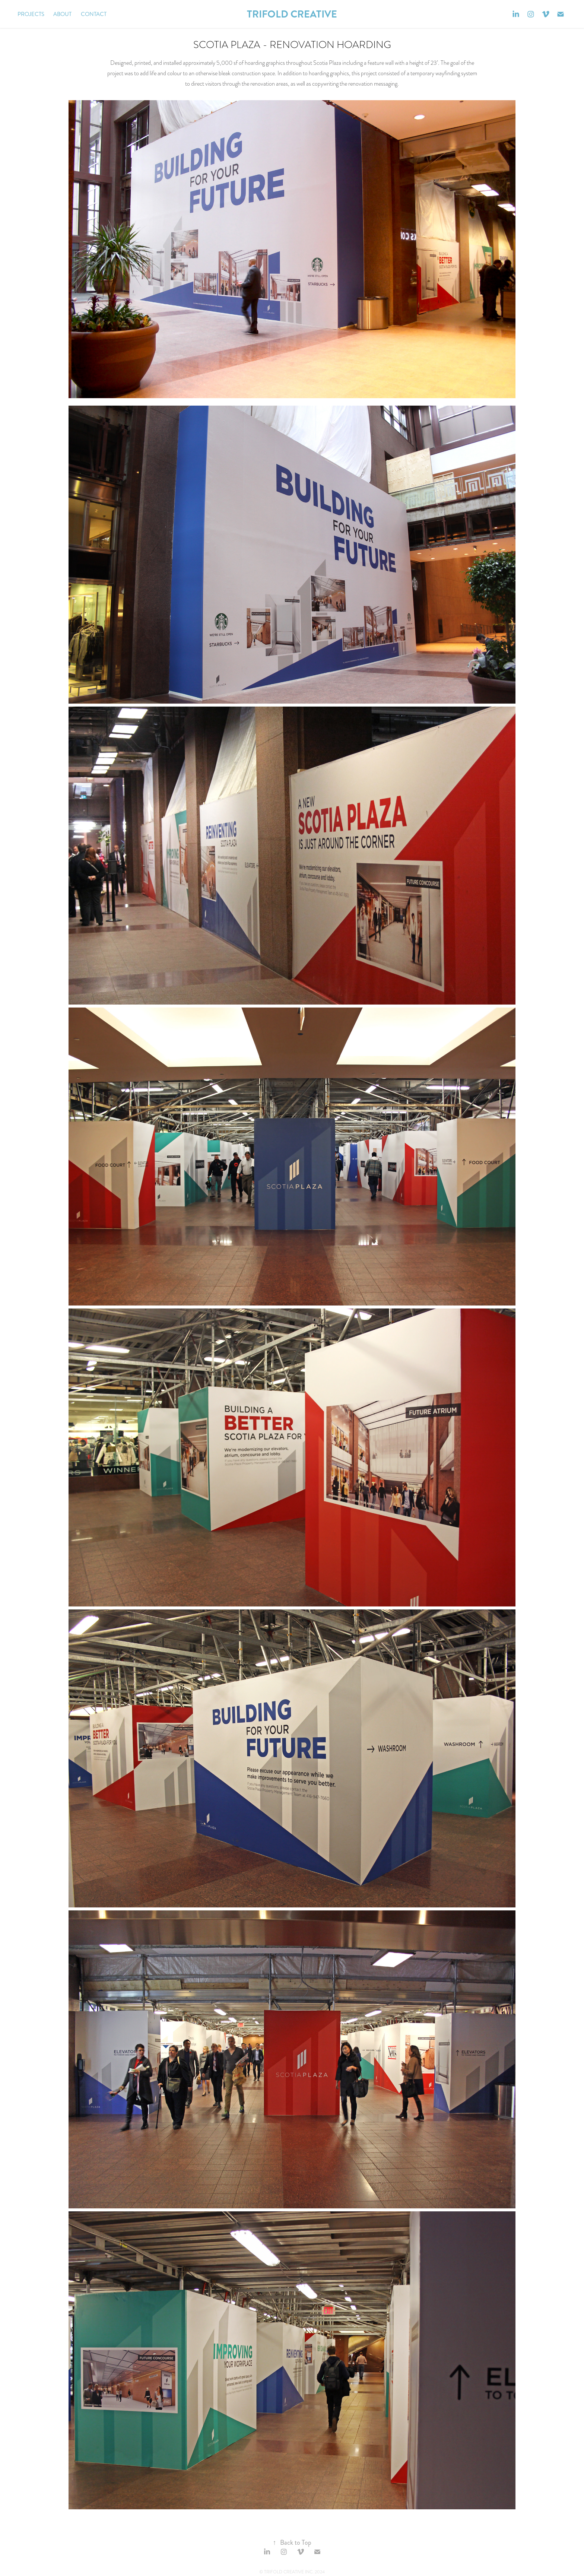  What do you see at coordinates (62, 14) in the screenshot?
I see `About` at bounding box center [62, 14].